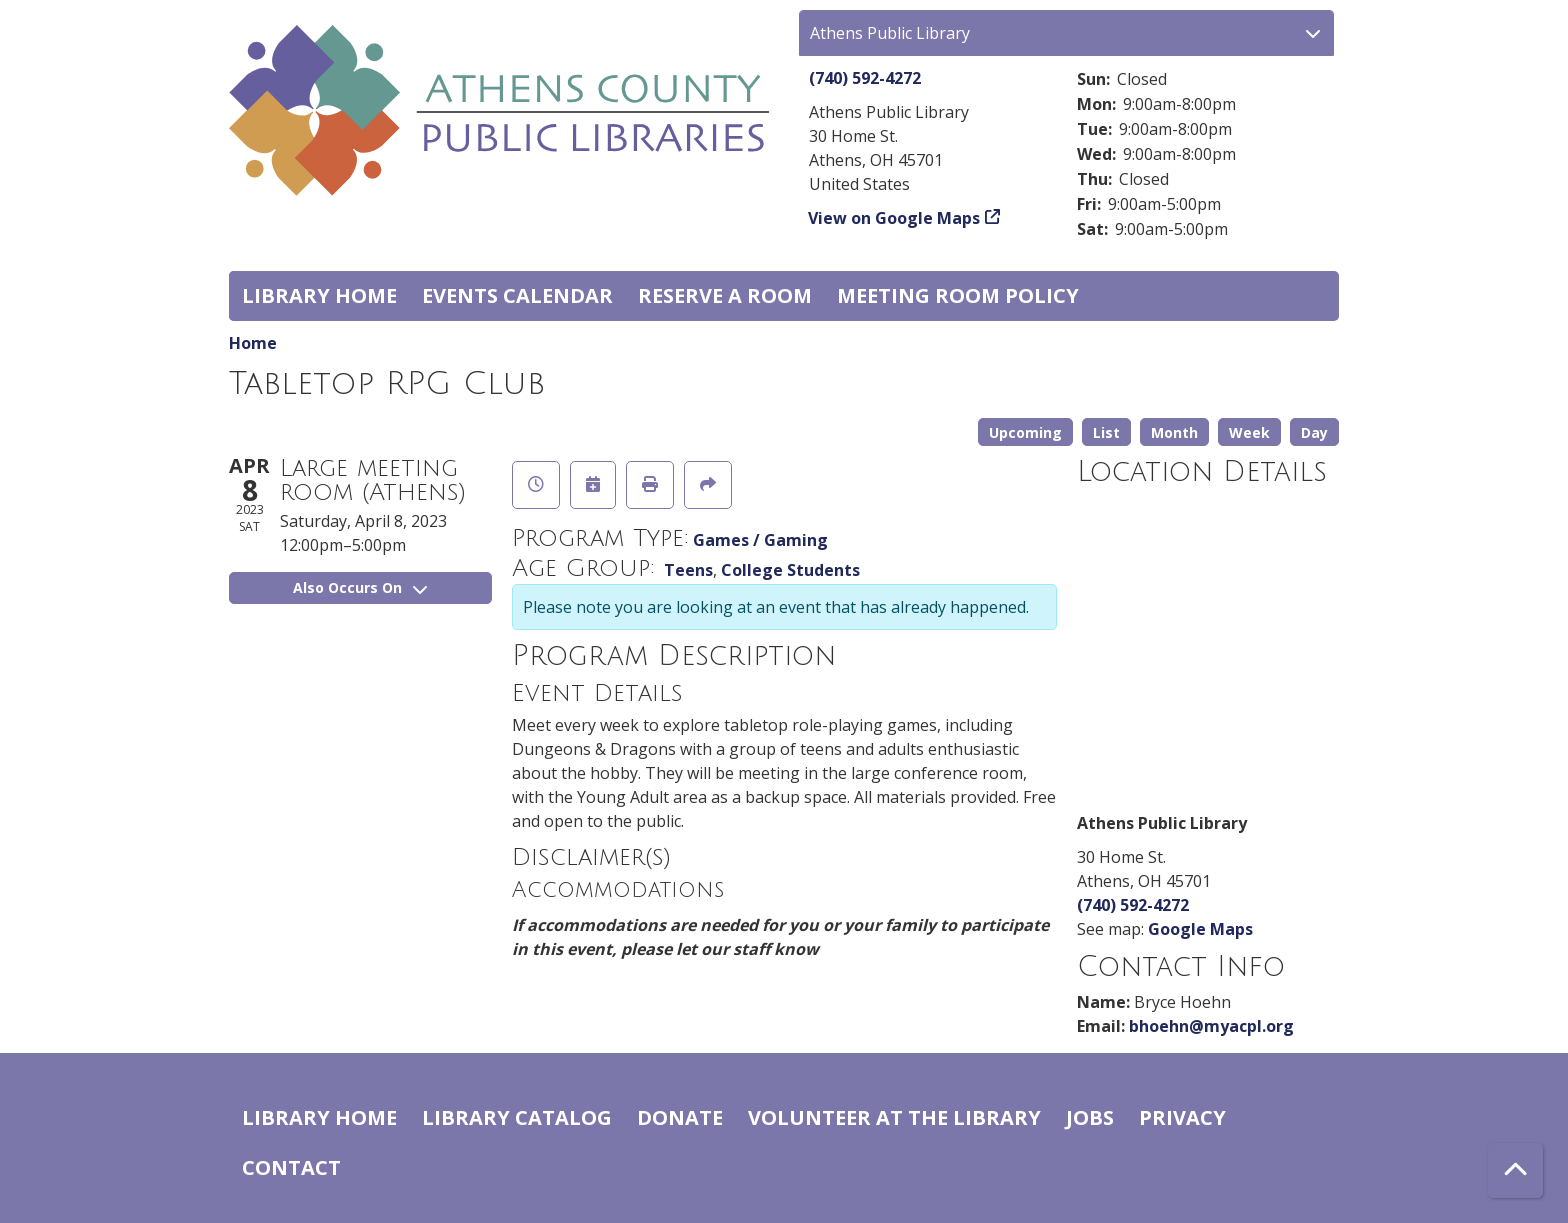 Image resolution: width=1568 pixels, height=1223 pixels. What do you see at coordinates (865, 78) in the screenshot?
I see `(740) 592-4272` at bounding box center [865, 78].